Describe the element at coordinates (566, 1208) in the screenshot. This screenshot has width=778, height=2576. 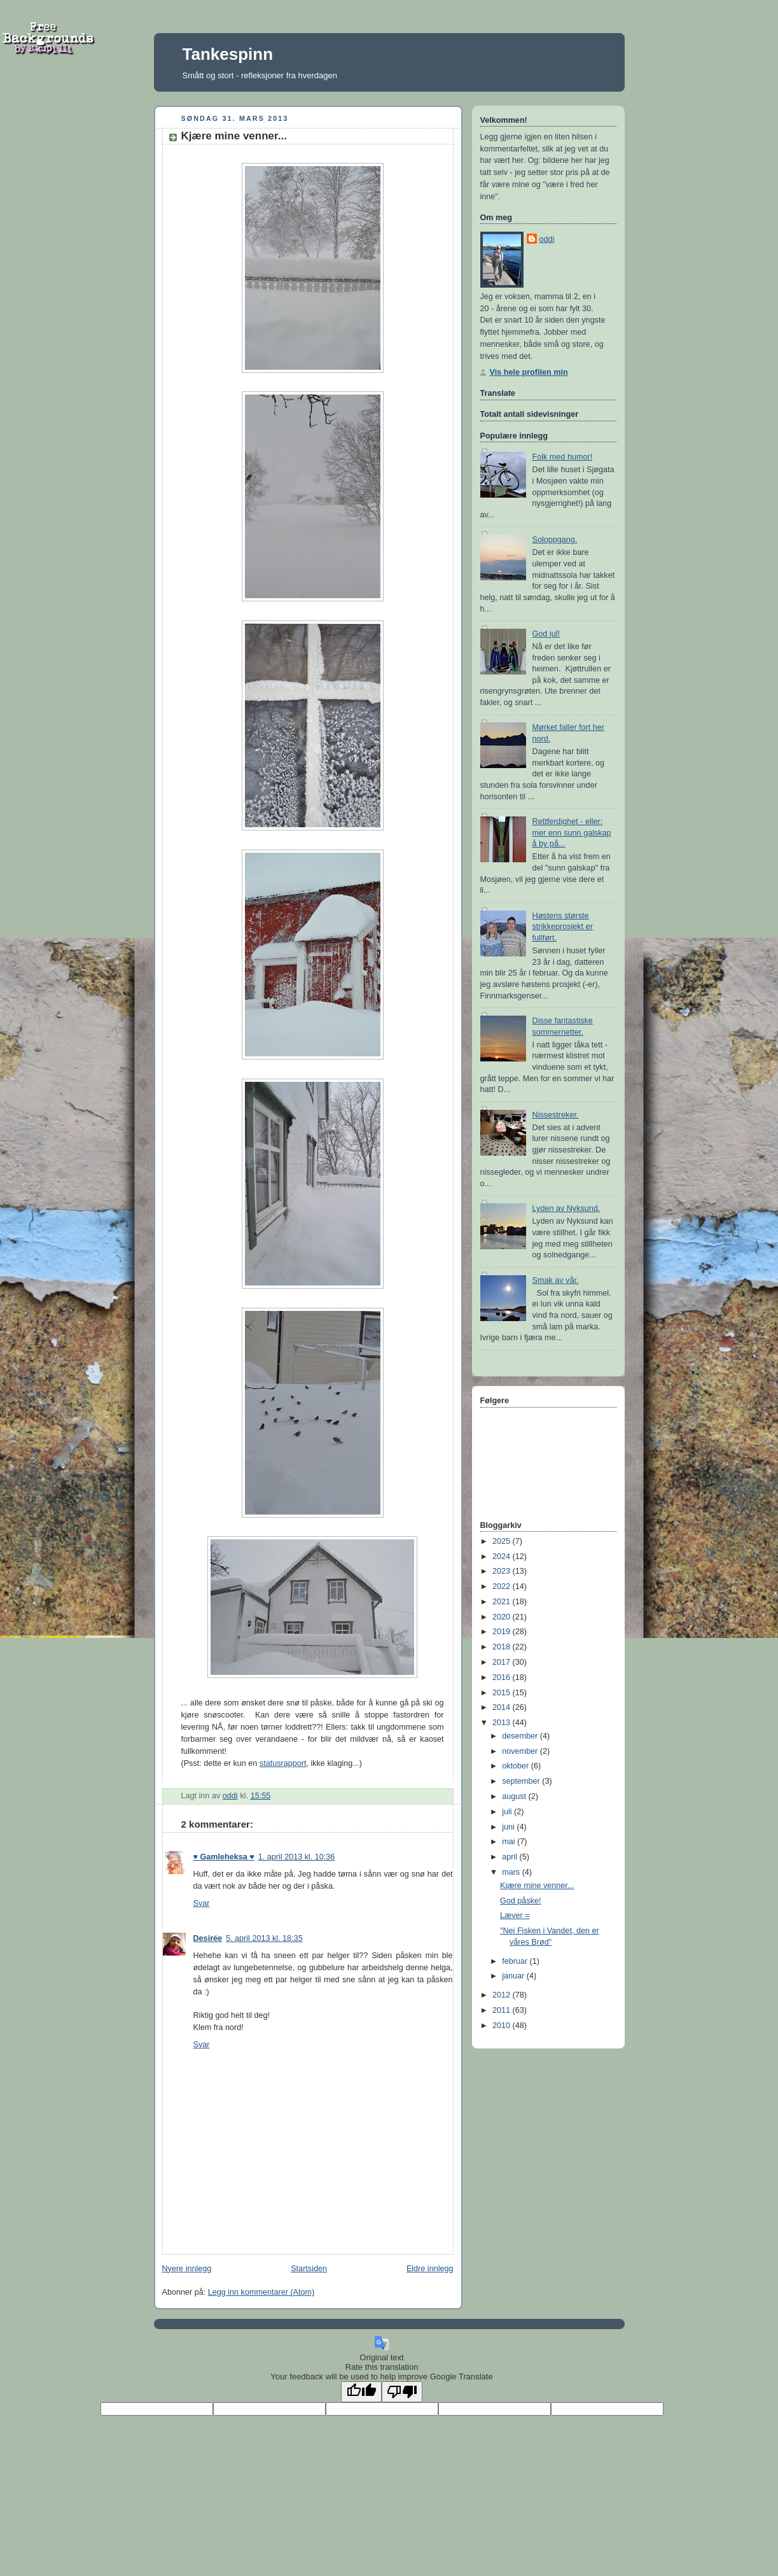
I see `Lyden av Nyksund.` at that location.